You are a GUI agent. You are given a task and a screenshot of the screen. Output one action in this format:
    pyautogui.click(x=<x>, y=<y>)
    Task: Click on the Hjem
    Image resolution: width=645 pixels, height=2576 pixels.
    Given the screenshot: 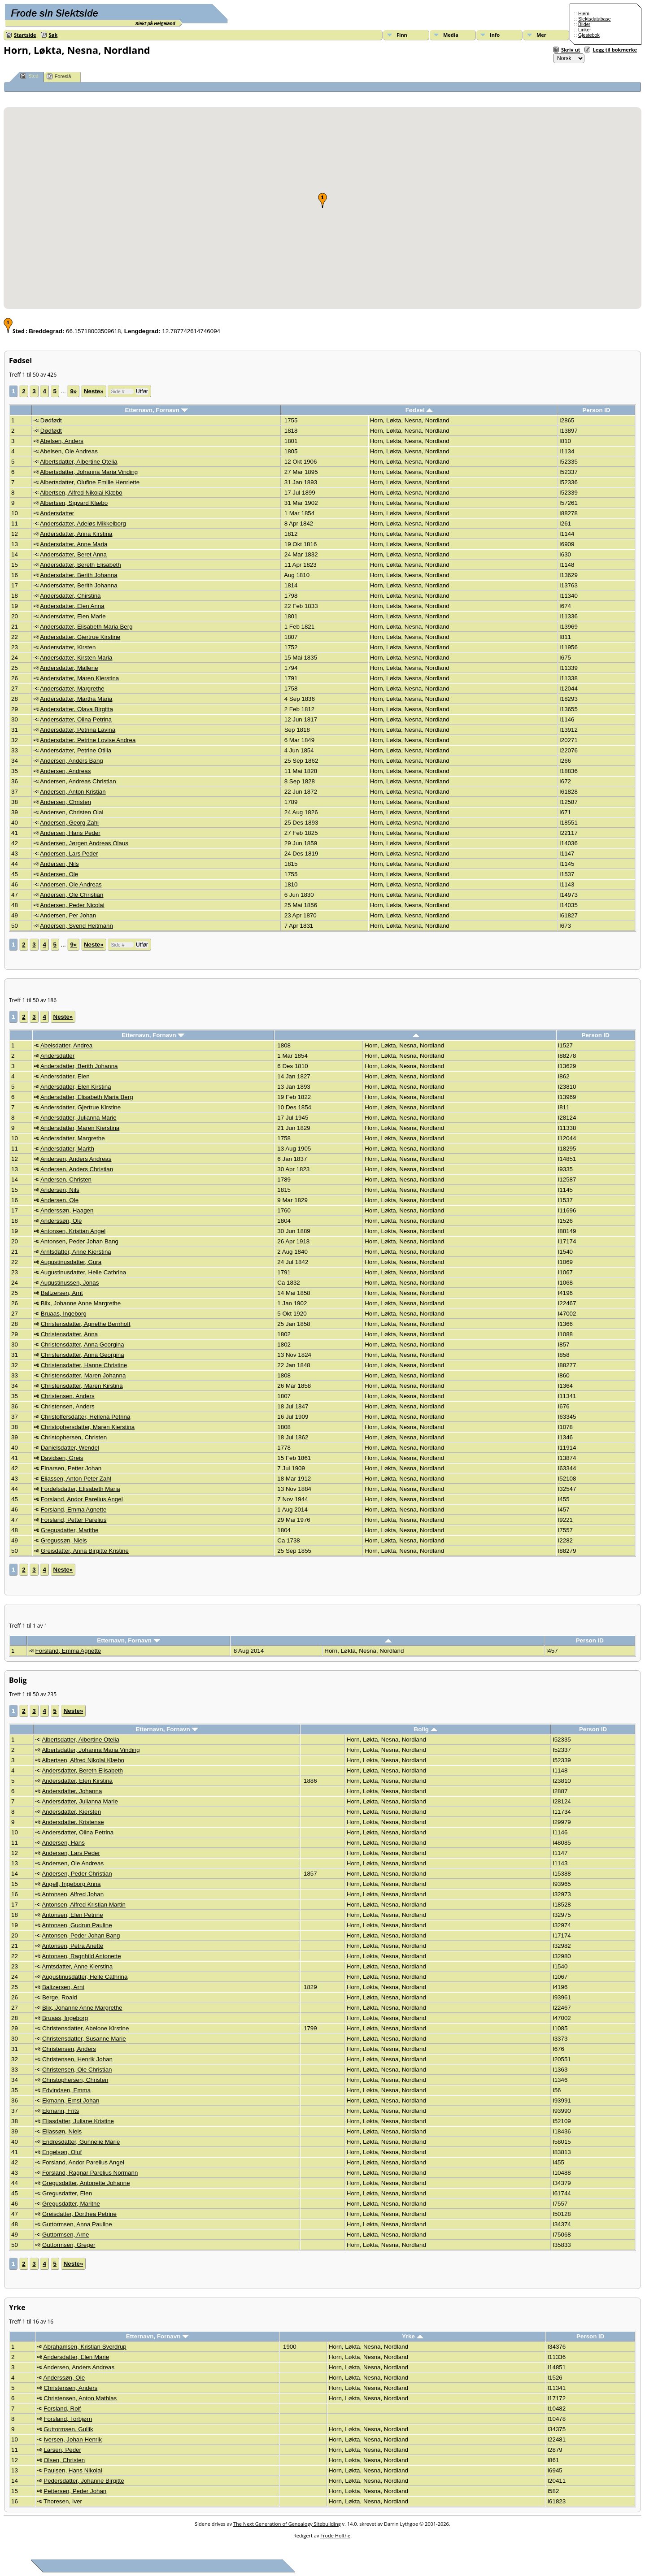 What is the action you would take?
    pyautogui.click(x=583, y=13)
    